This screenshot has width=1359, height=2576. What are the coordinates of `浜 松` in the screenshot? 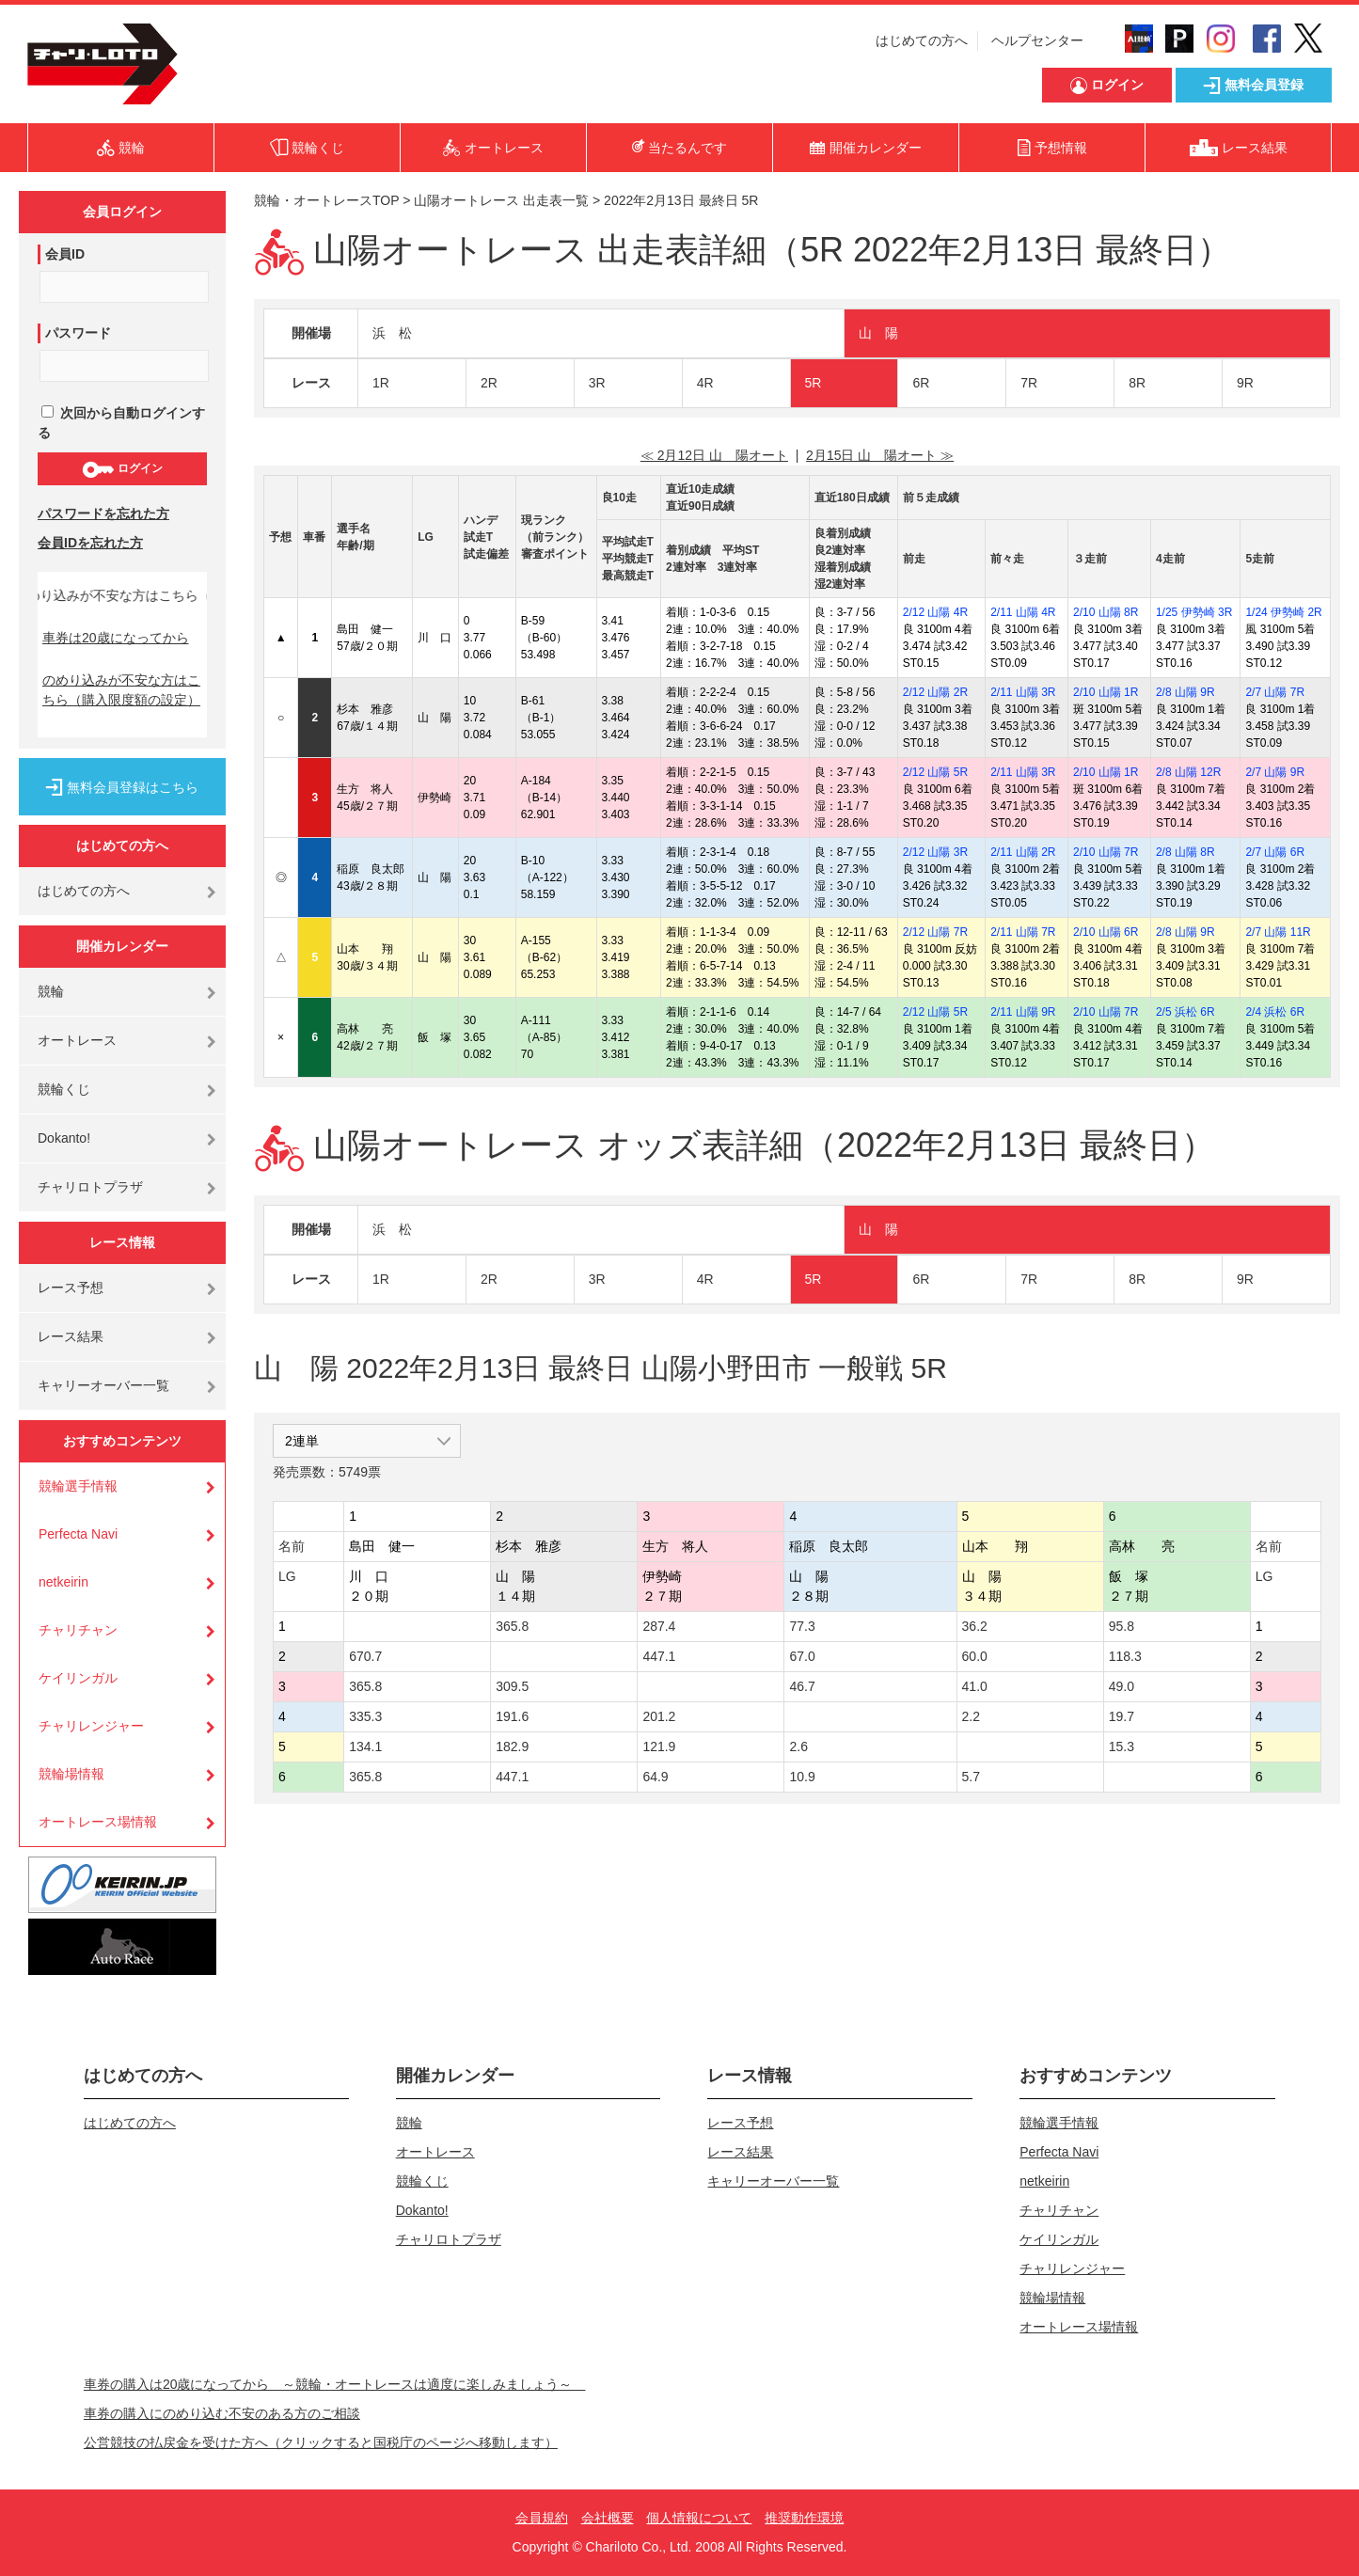 It's located at (392, 332).